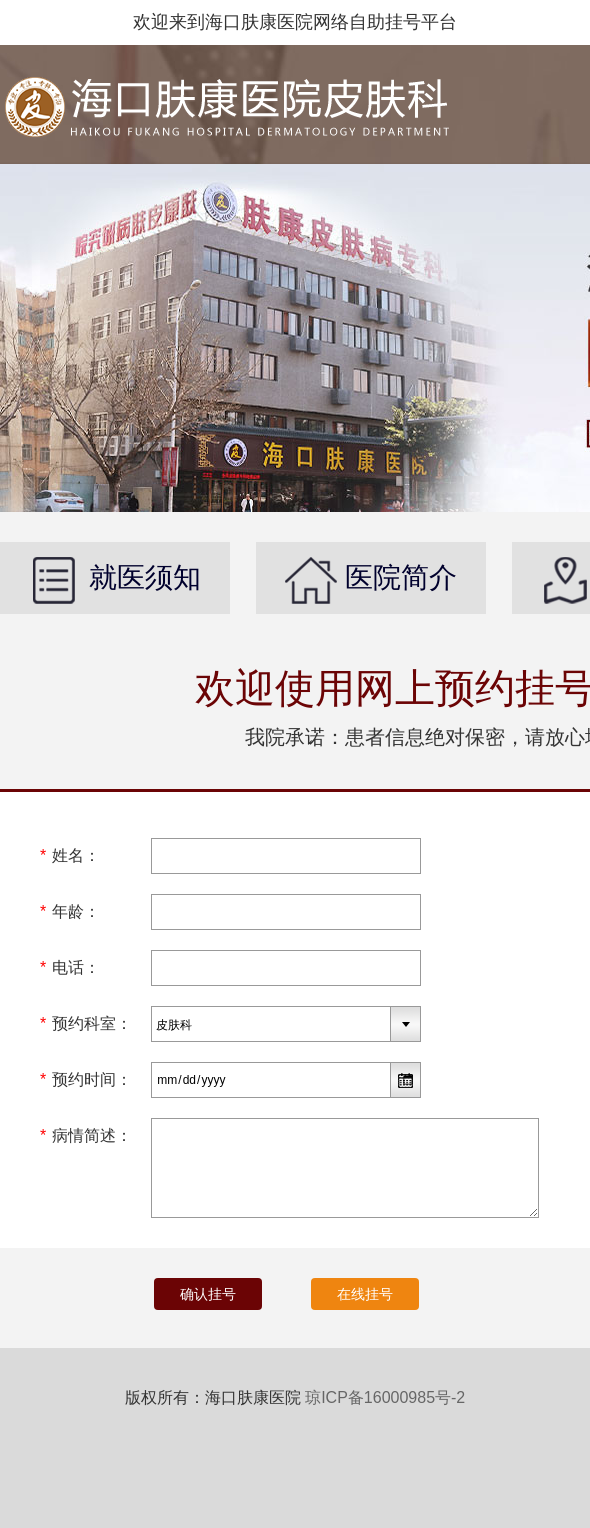 The image size is (590, 1528). Describe the element at coordinates (385, 1397) in the screenshot. I see `琼ICP备16000985号-2` at that location.